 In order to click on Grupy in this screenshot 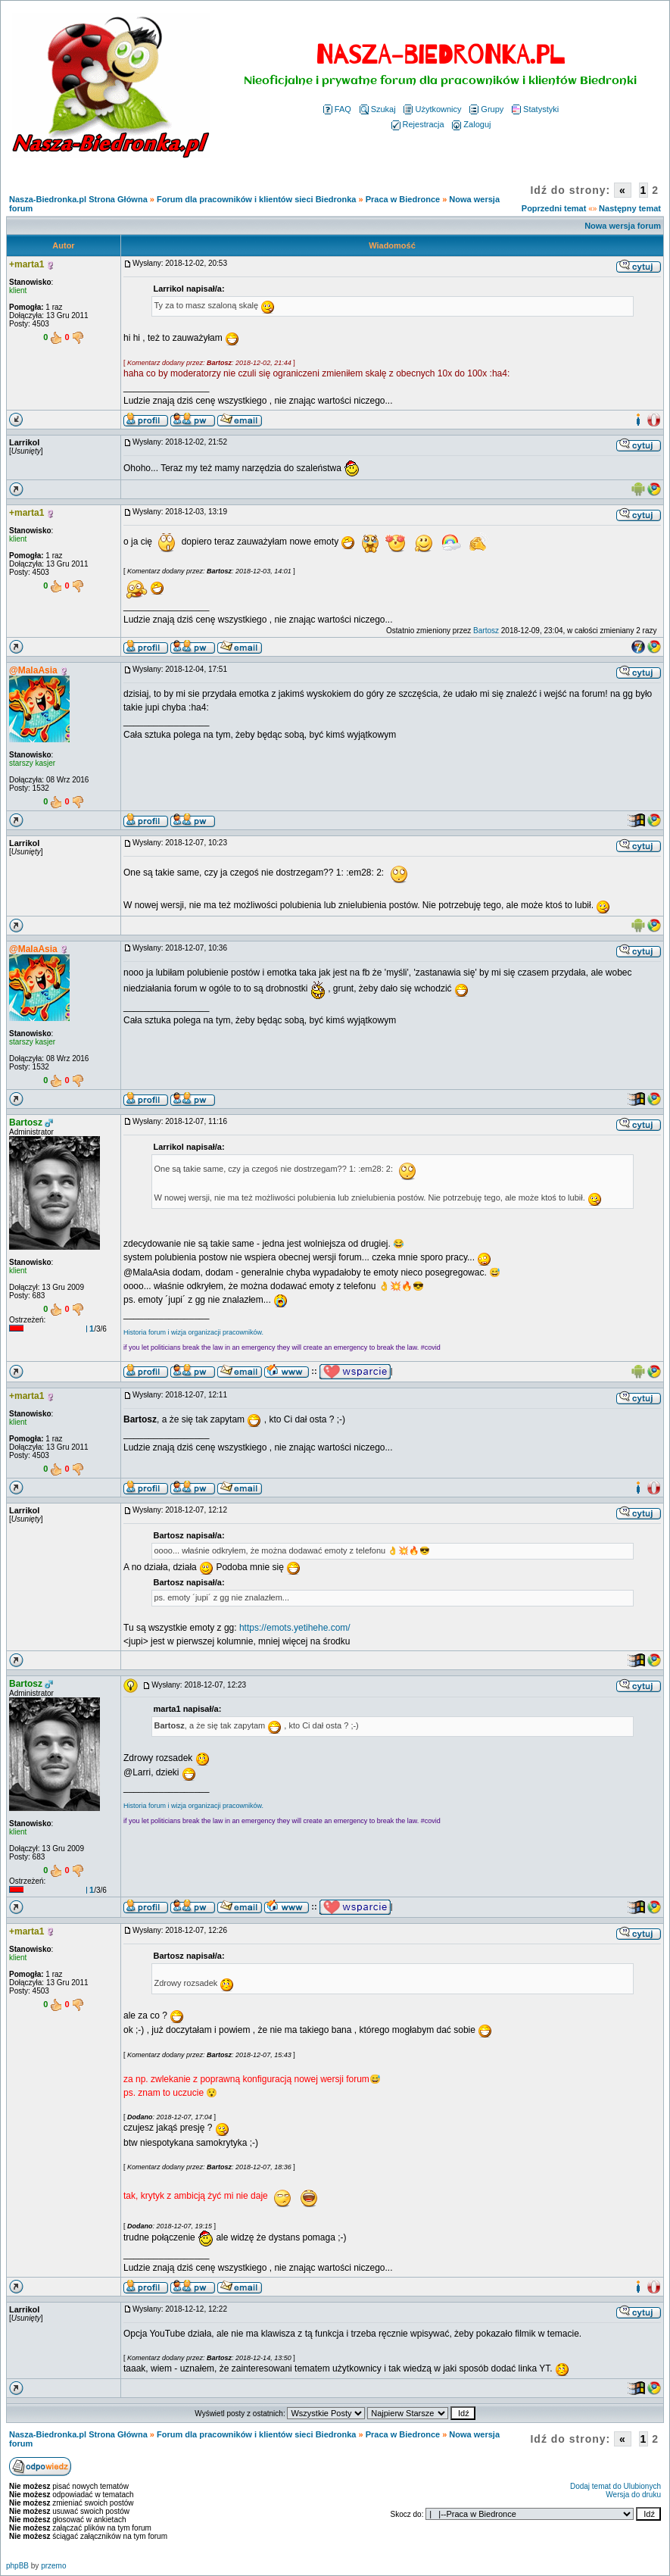, I will do `click(486, 109)`.